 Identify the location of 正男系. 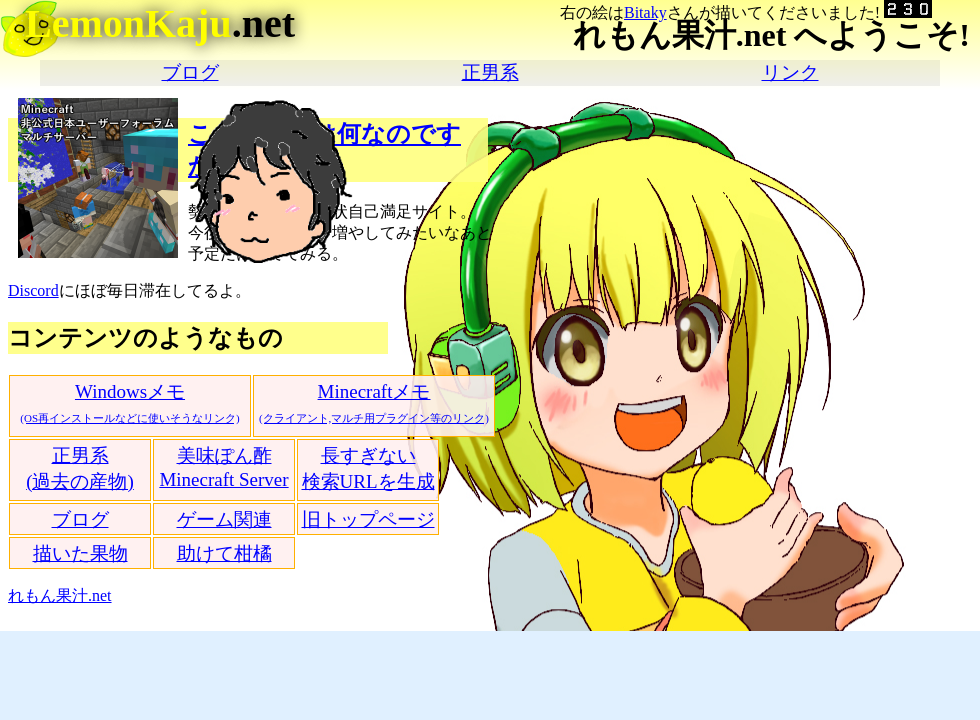
(490, 72).